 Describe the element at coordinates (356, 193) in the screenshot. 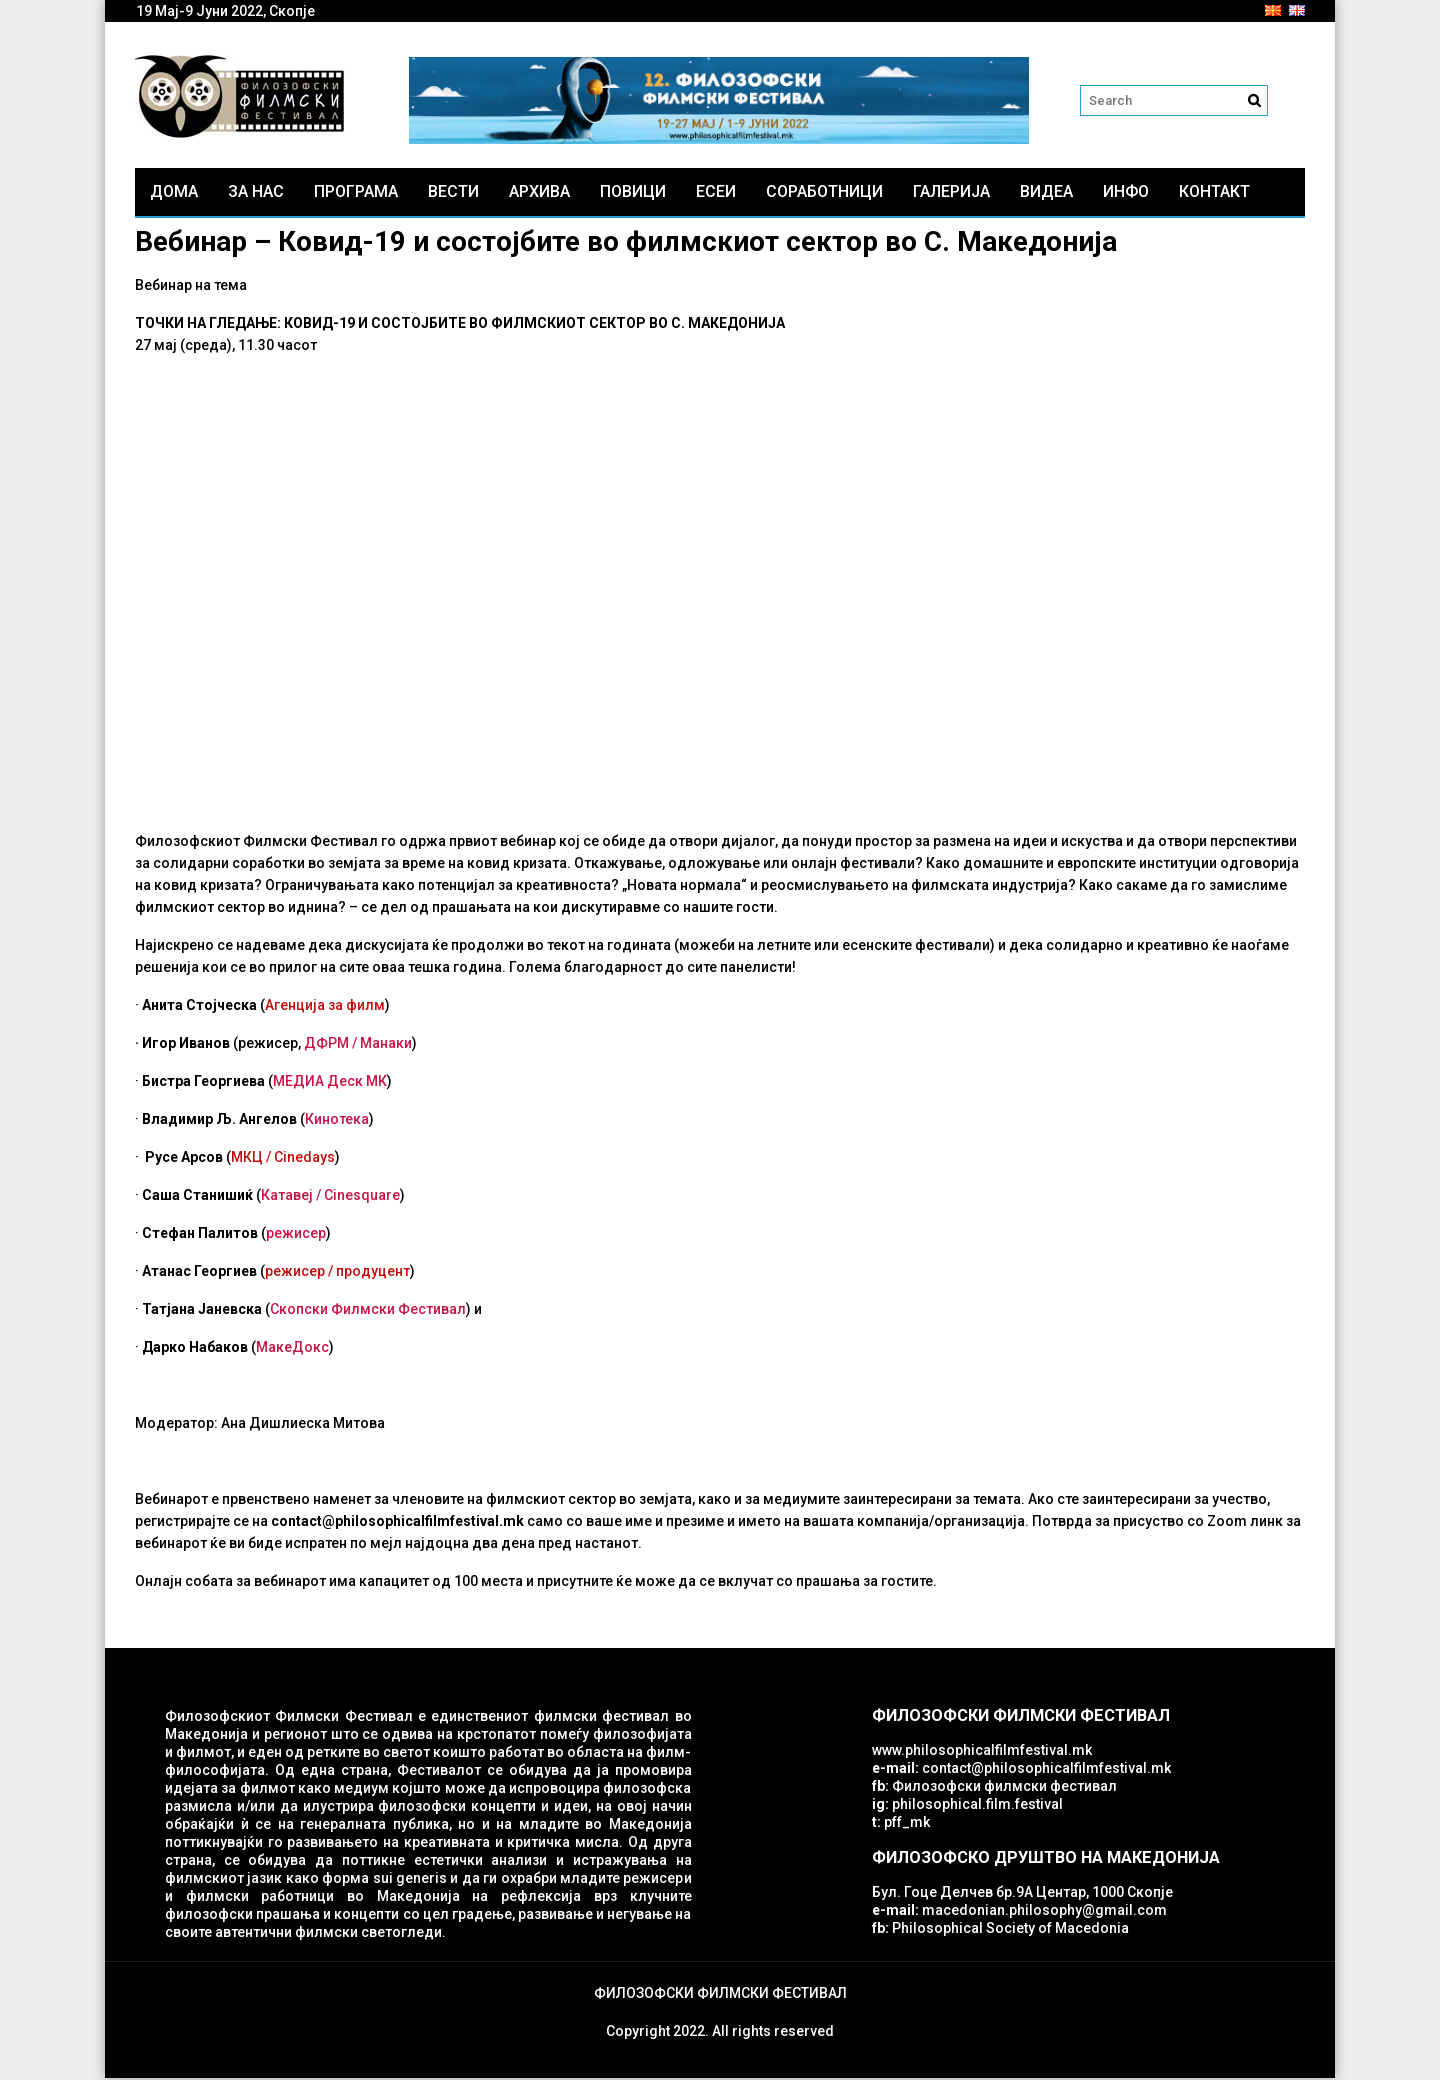

I see `Програма` at that location.